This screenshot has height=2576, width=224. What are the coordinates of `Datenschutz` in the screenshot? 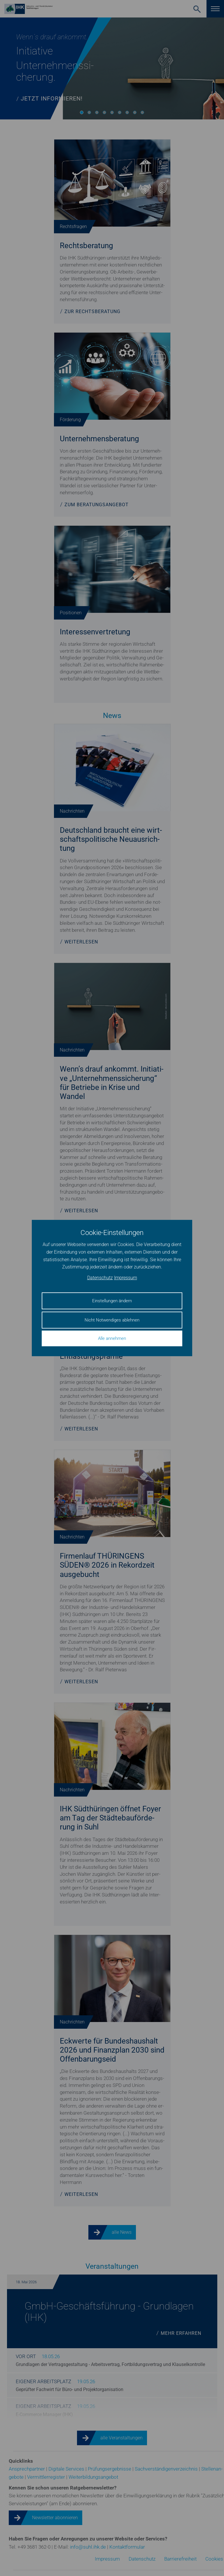 It's located at (100, 1277).